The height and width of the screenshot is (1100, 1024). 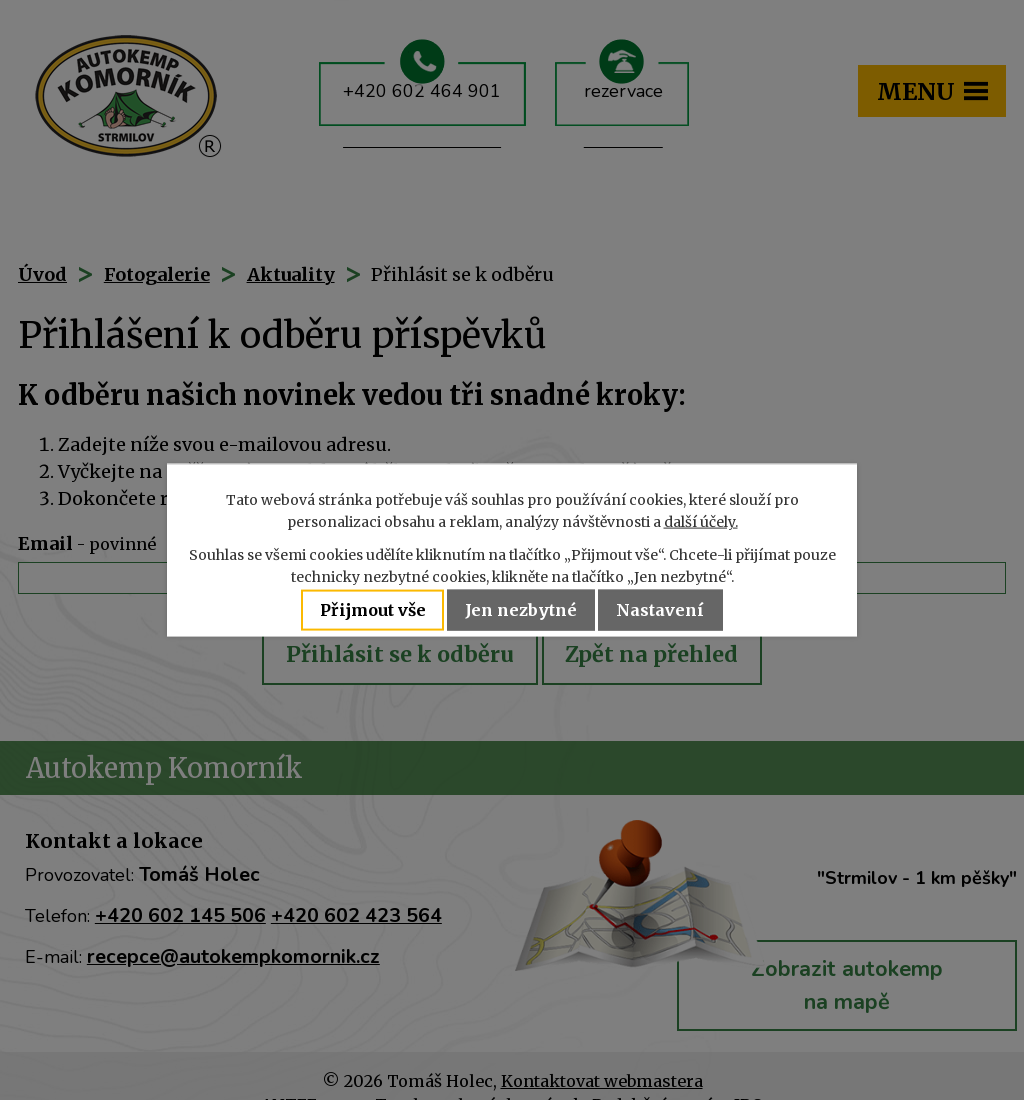 What do you see at coordinates (369, 610) in the screenshot?
I see `Přijmout vše` at bounding box center [369, 610].